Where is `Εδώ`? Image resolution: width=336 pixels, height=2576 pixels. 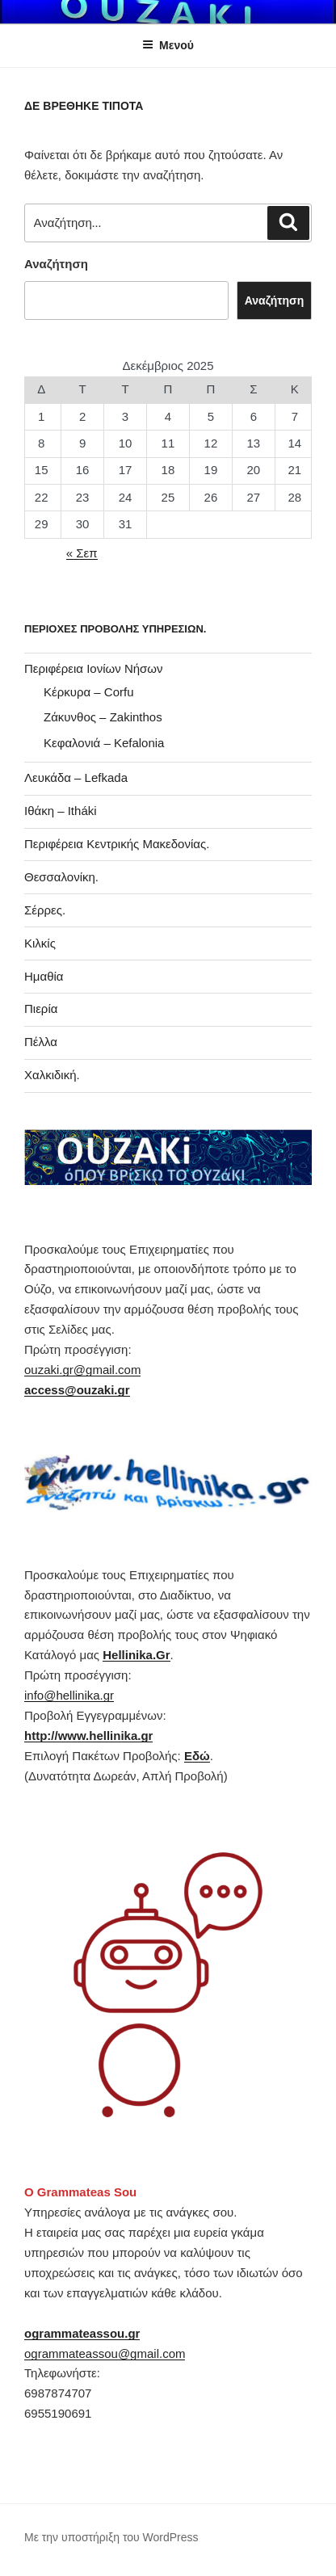
Εδώ is located at coordinates (197, 1756).